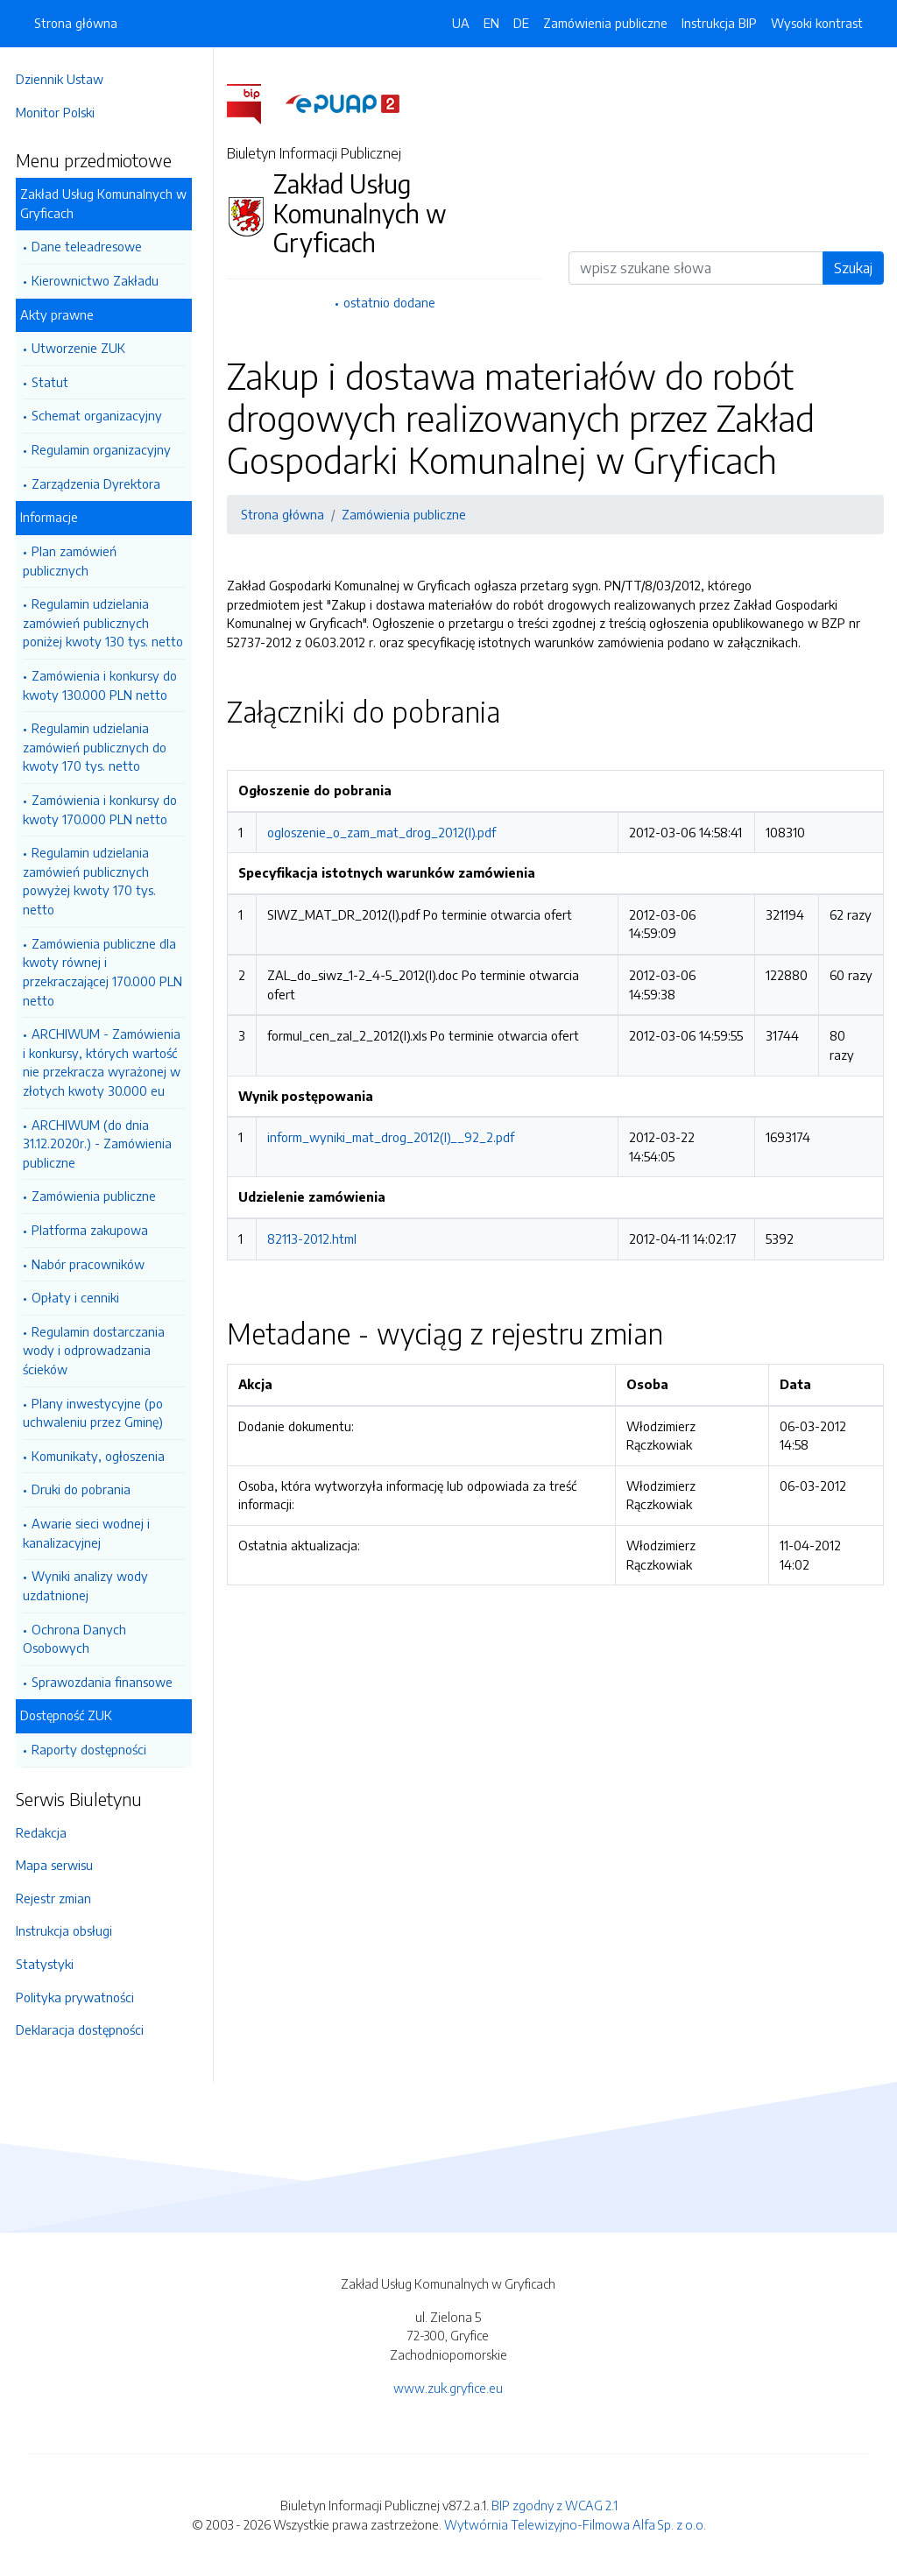 The height and width of the screenshot is (2576, 897). I want to click on Statystyki, so click(50, 1964).